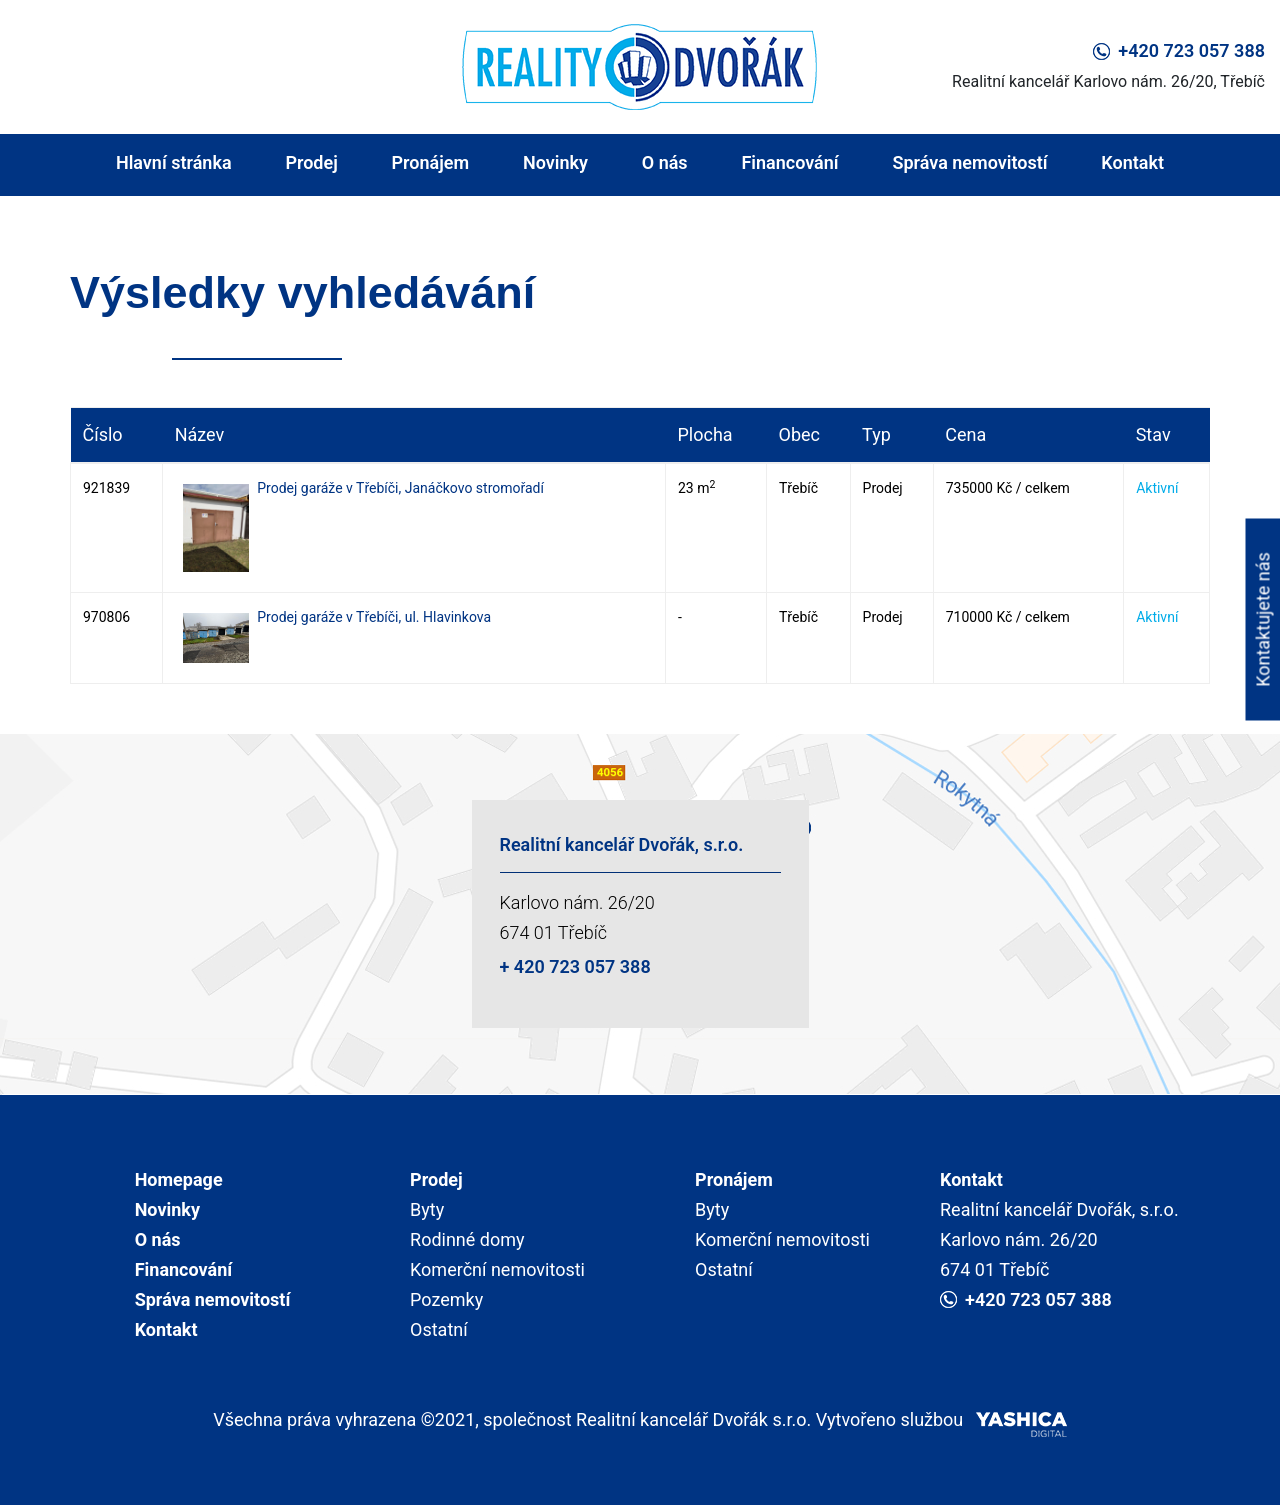  I want to click on Prodej garáže v Třebíči, ul. Hlavinkova, so click(374, 617).